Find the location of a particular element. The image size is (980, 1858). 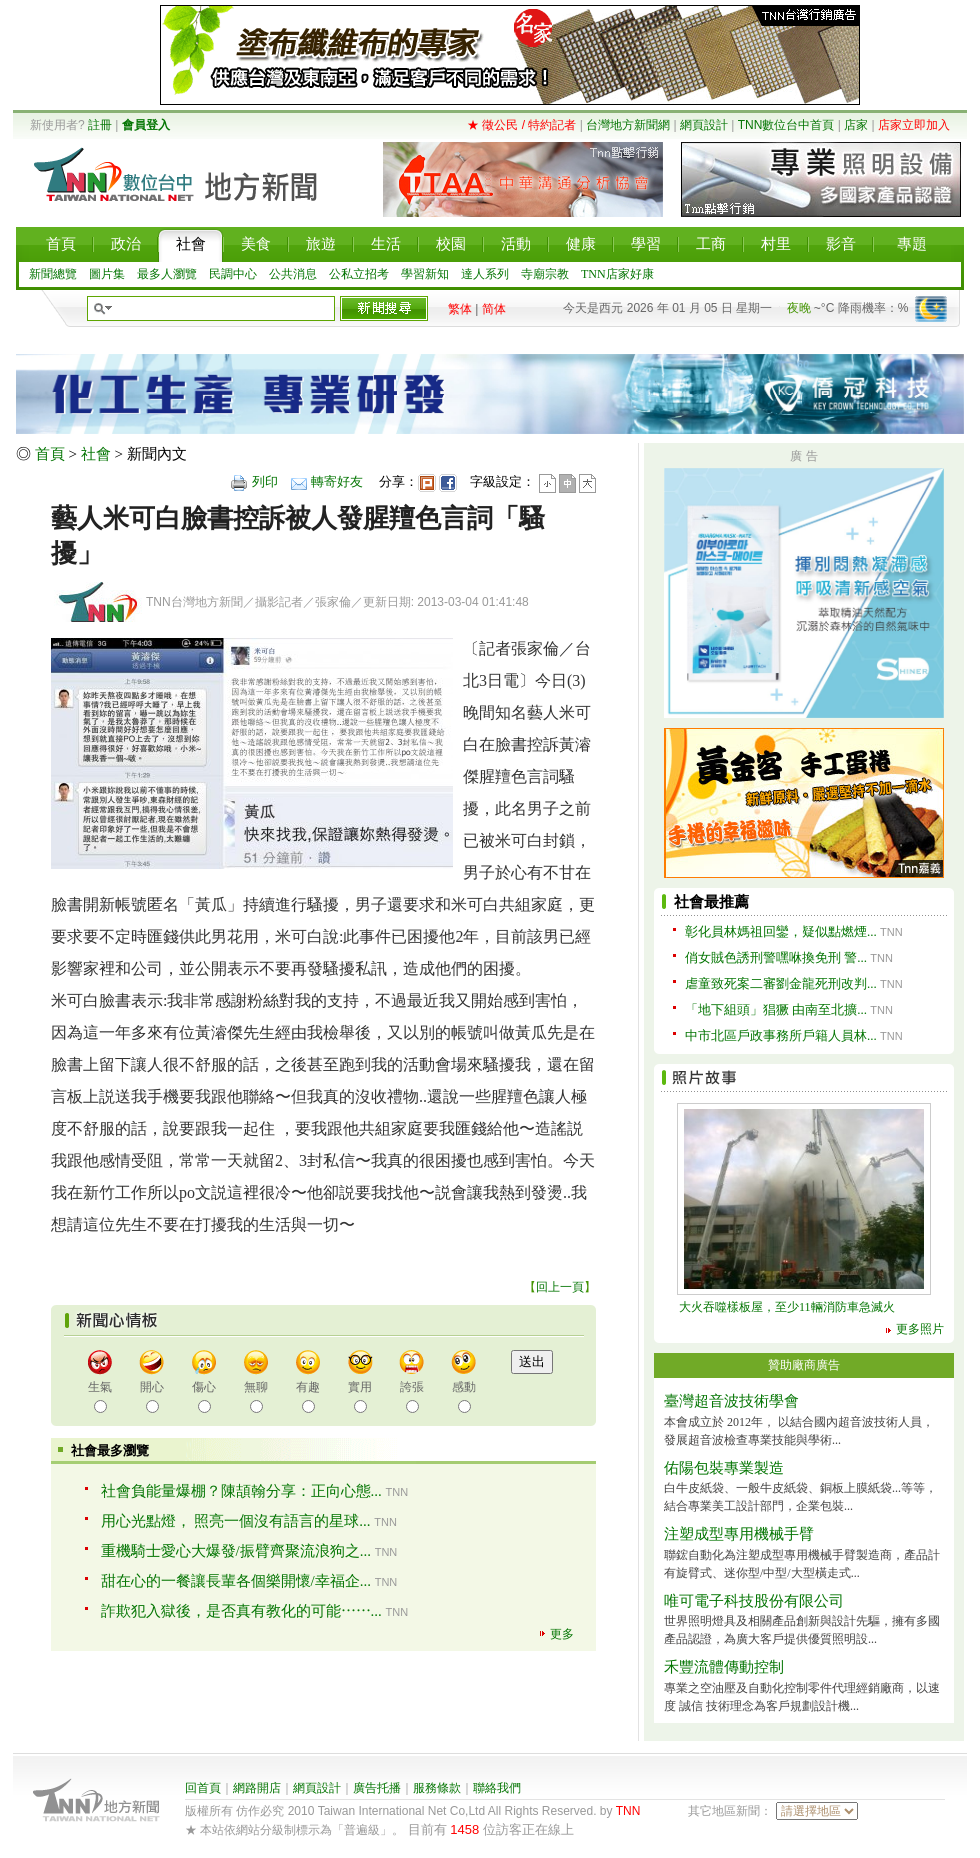

「地下組頭」猖獗 由南至北擴... is located at coordinates (776, 1009).